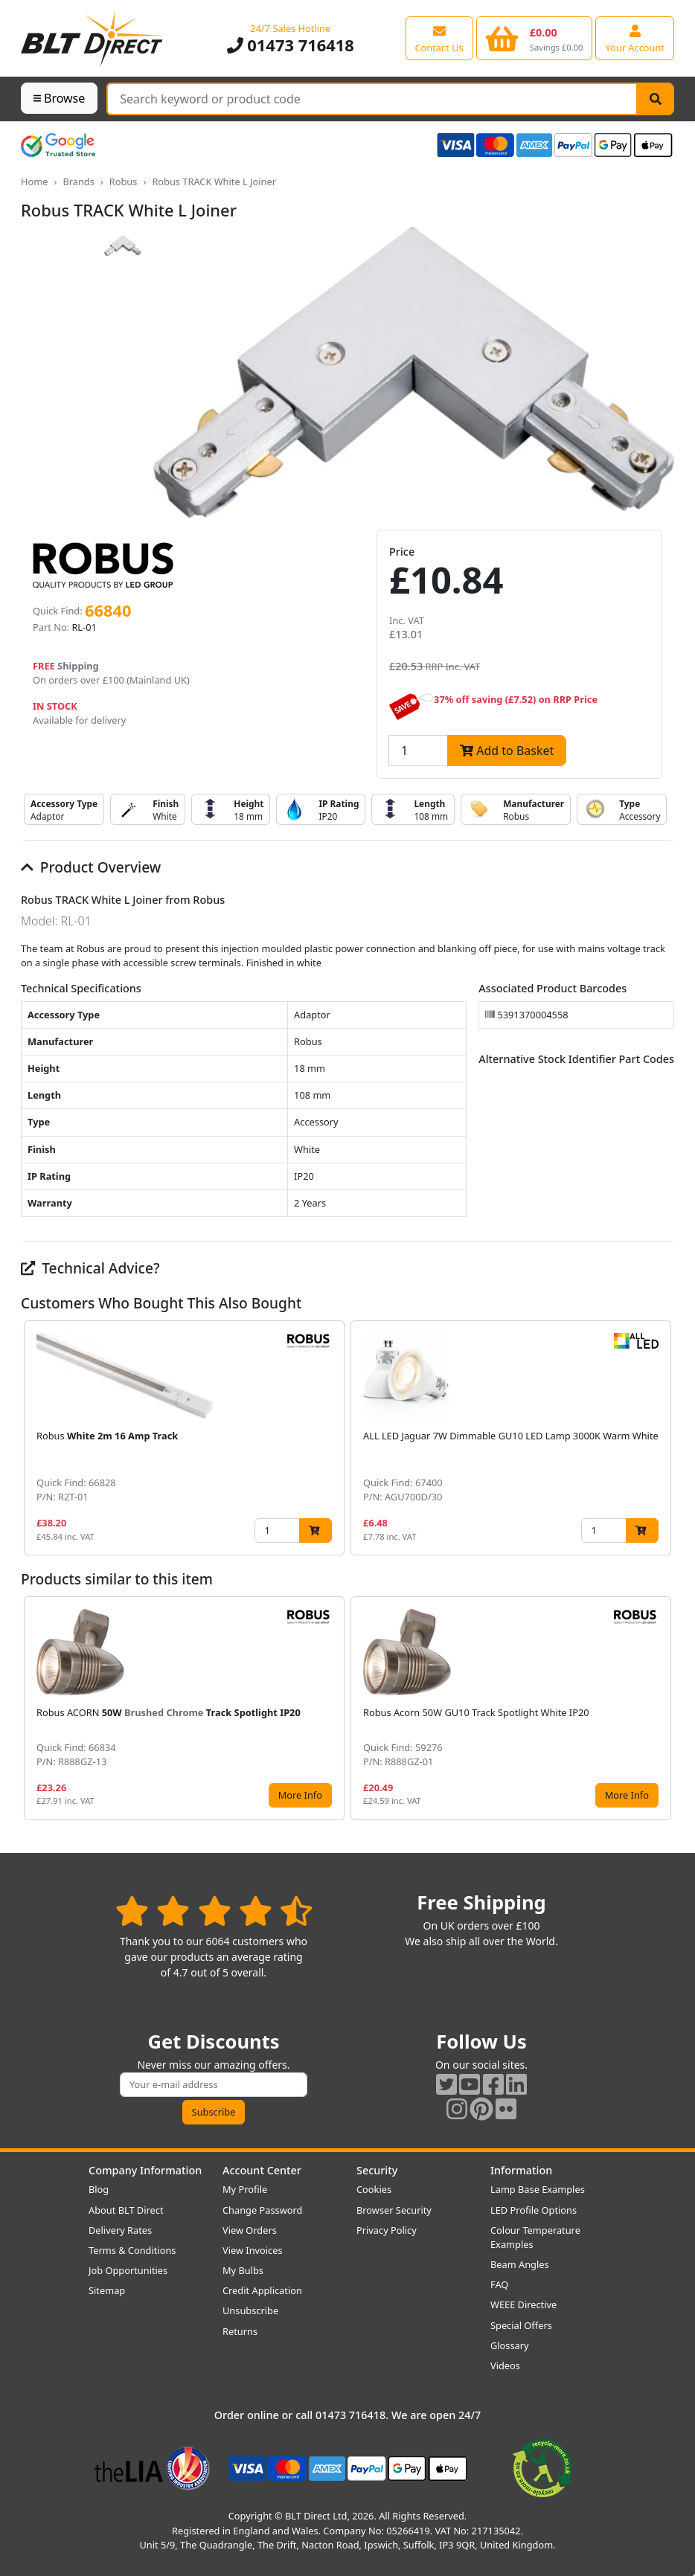 The image size is (695, 2576). What do you see at coordinates (290, 45) in the screenshot?
I see `01473 716418` at bounding box center [290, 45].